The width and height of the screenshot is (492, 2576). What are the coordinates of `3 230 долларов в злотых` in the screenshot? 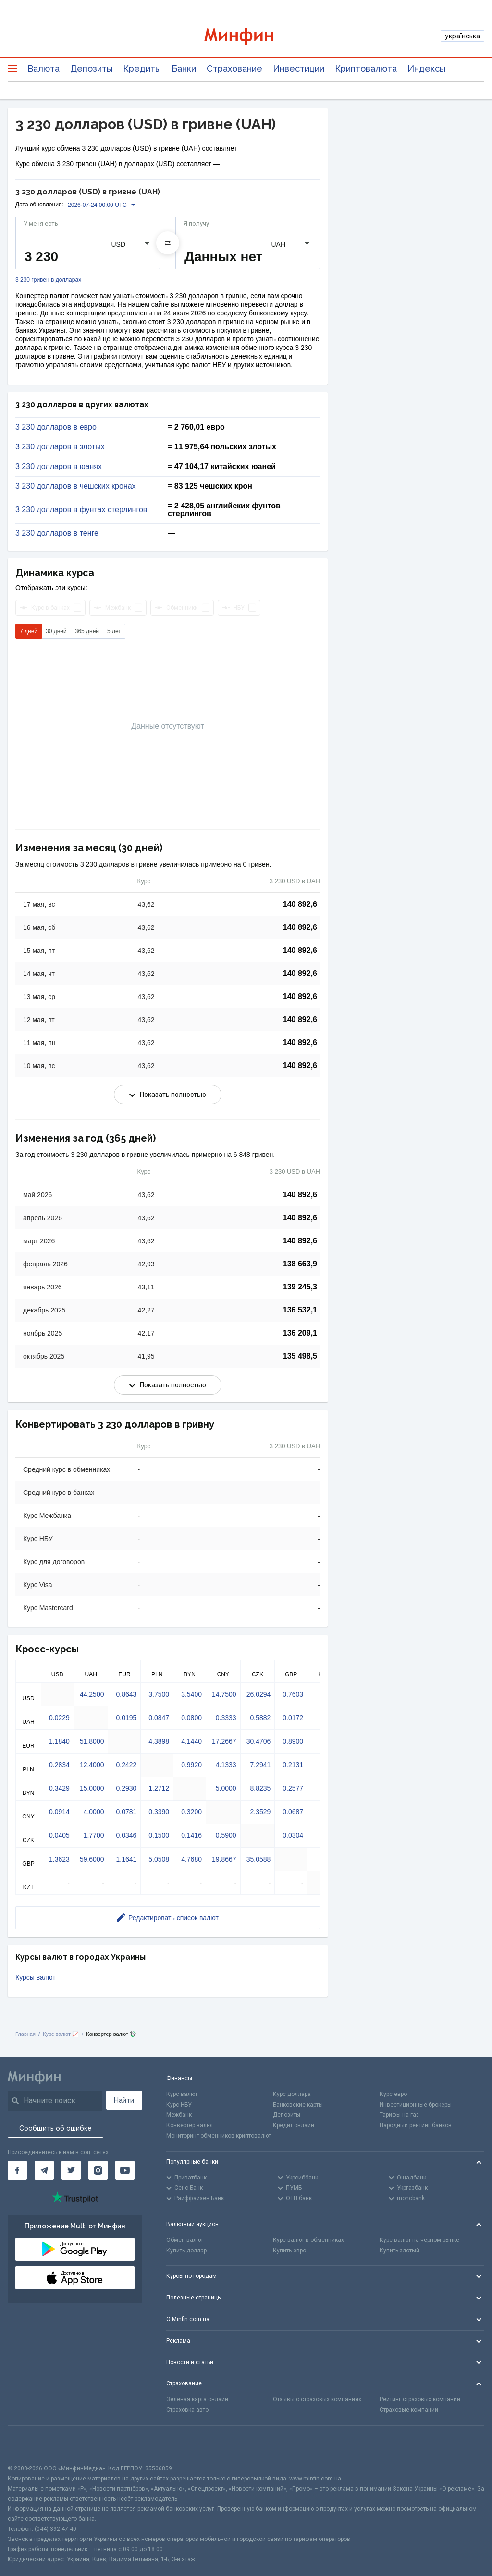 It's located at (60, 447).